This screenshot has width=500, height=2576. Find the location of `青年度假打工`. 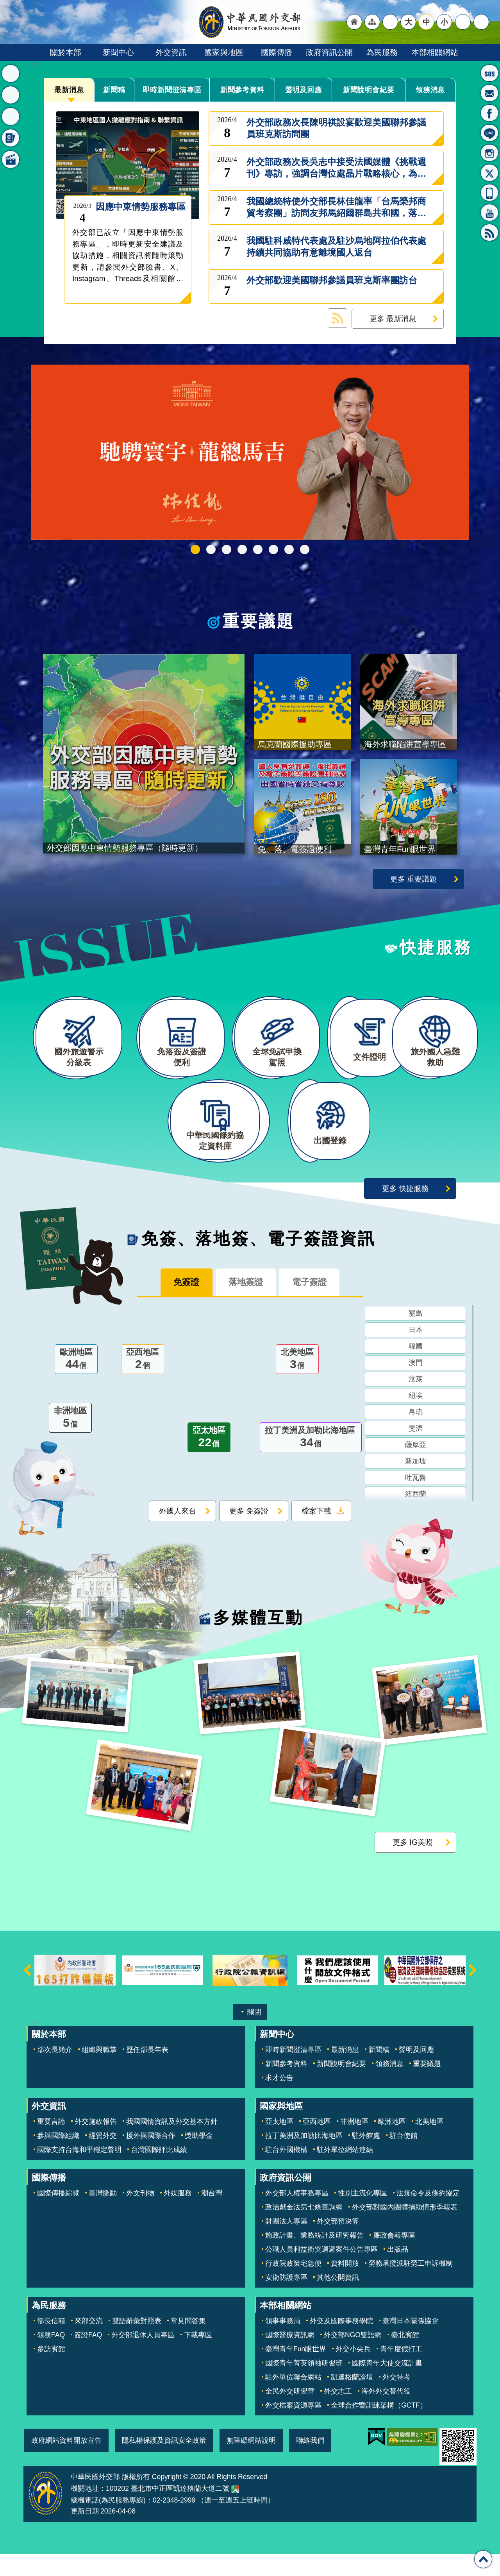

青年度假打工 is located at coordinates (401, 2372).